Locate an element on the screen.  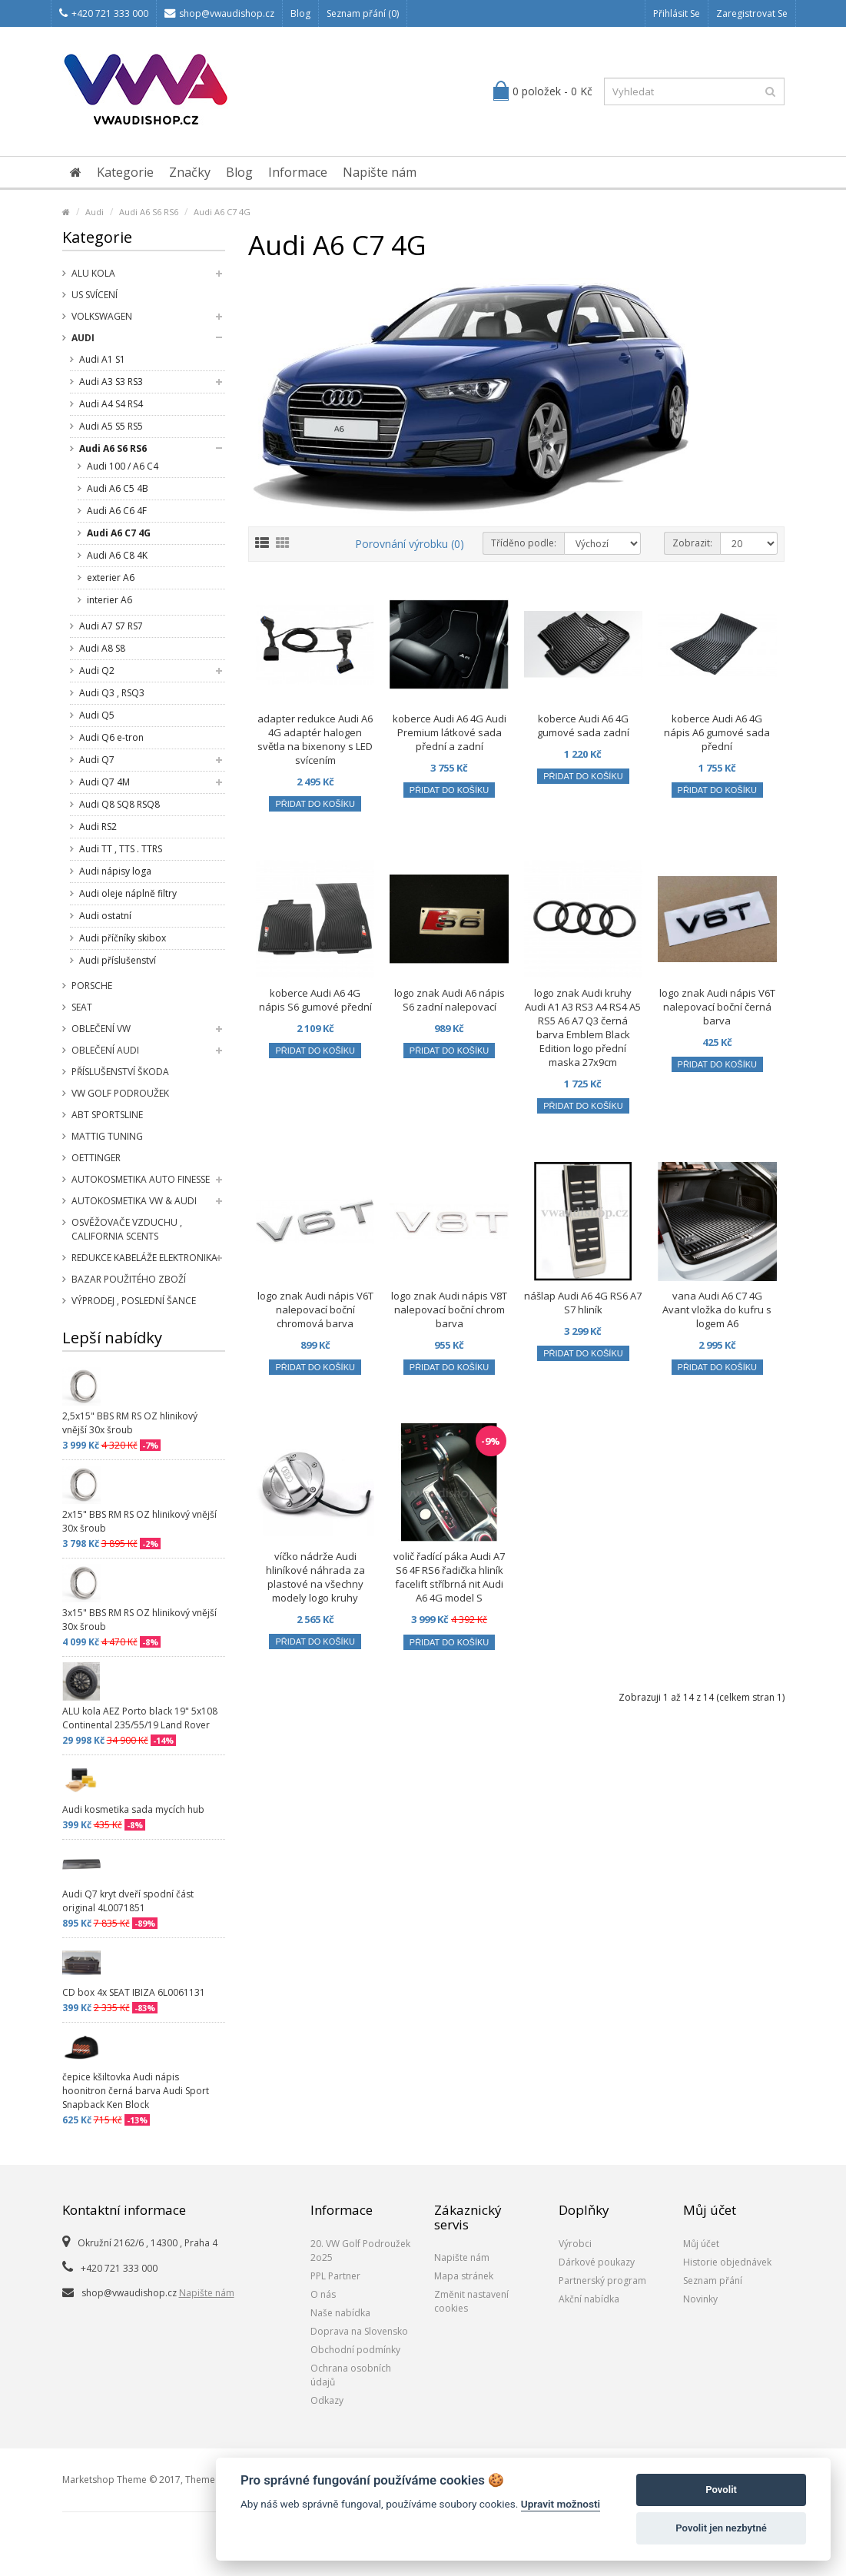
Povolit jen nezbytné is located at coordinates (721, 2528).